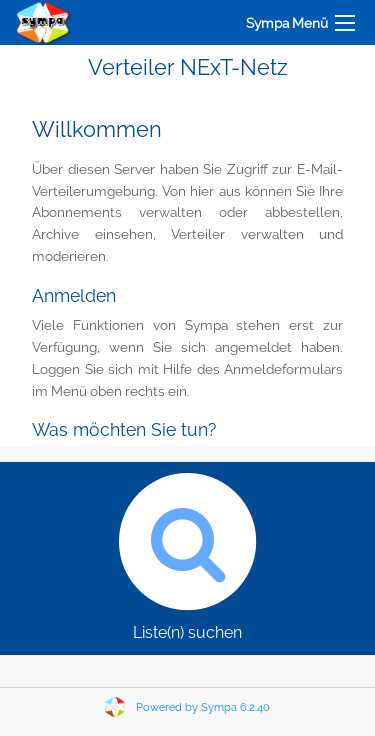  I want to click on Powered by Sympa 6.2.40, so click(203, 707).